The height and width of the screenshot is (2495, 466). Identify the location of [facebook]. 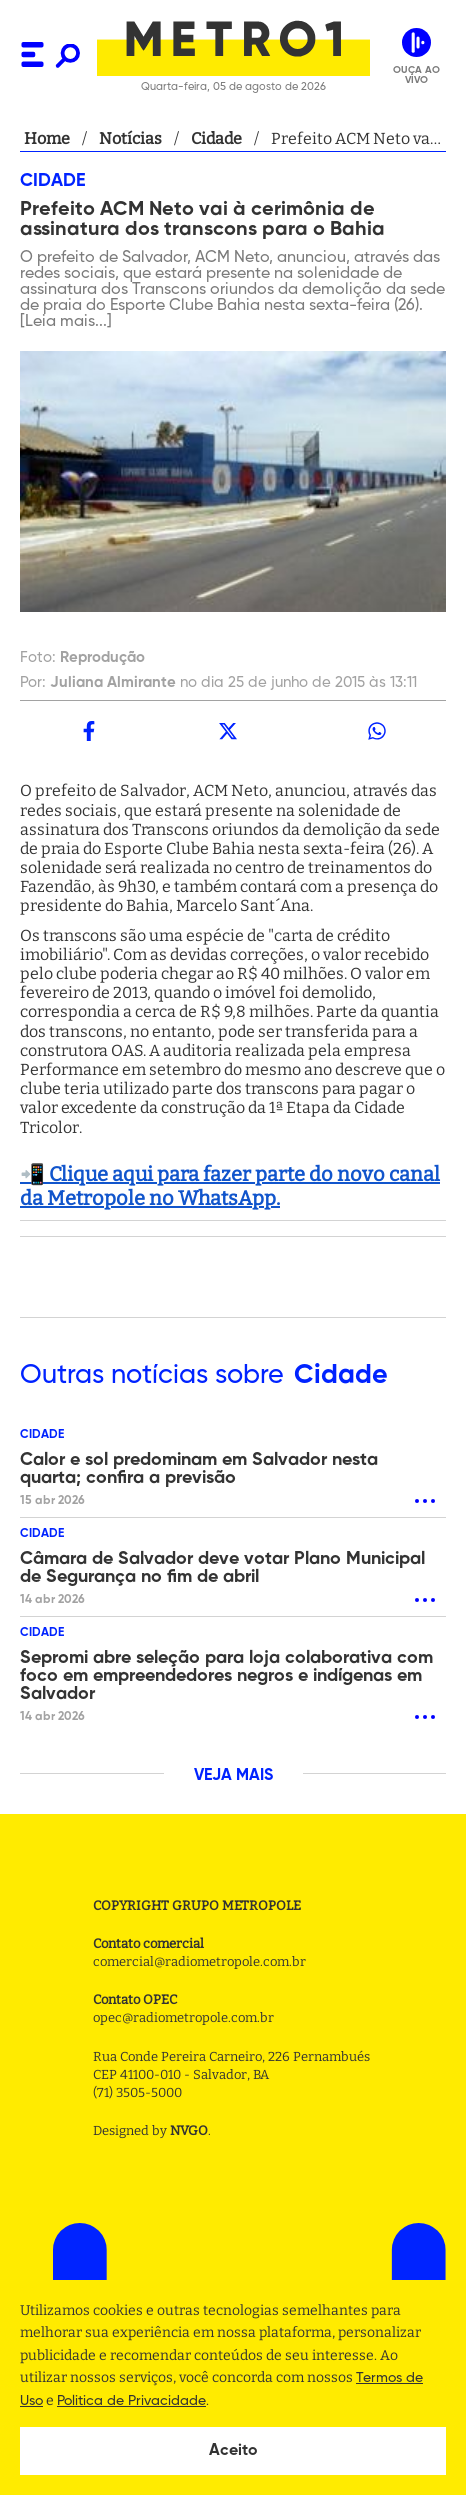
(89, 731).